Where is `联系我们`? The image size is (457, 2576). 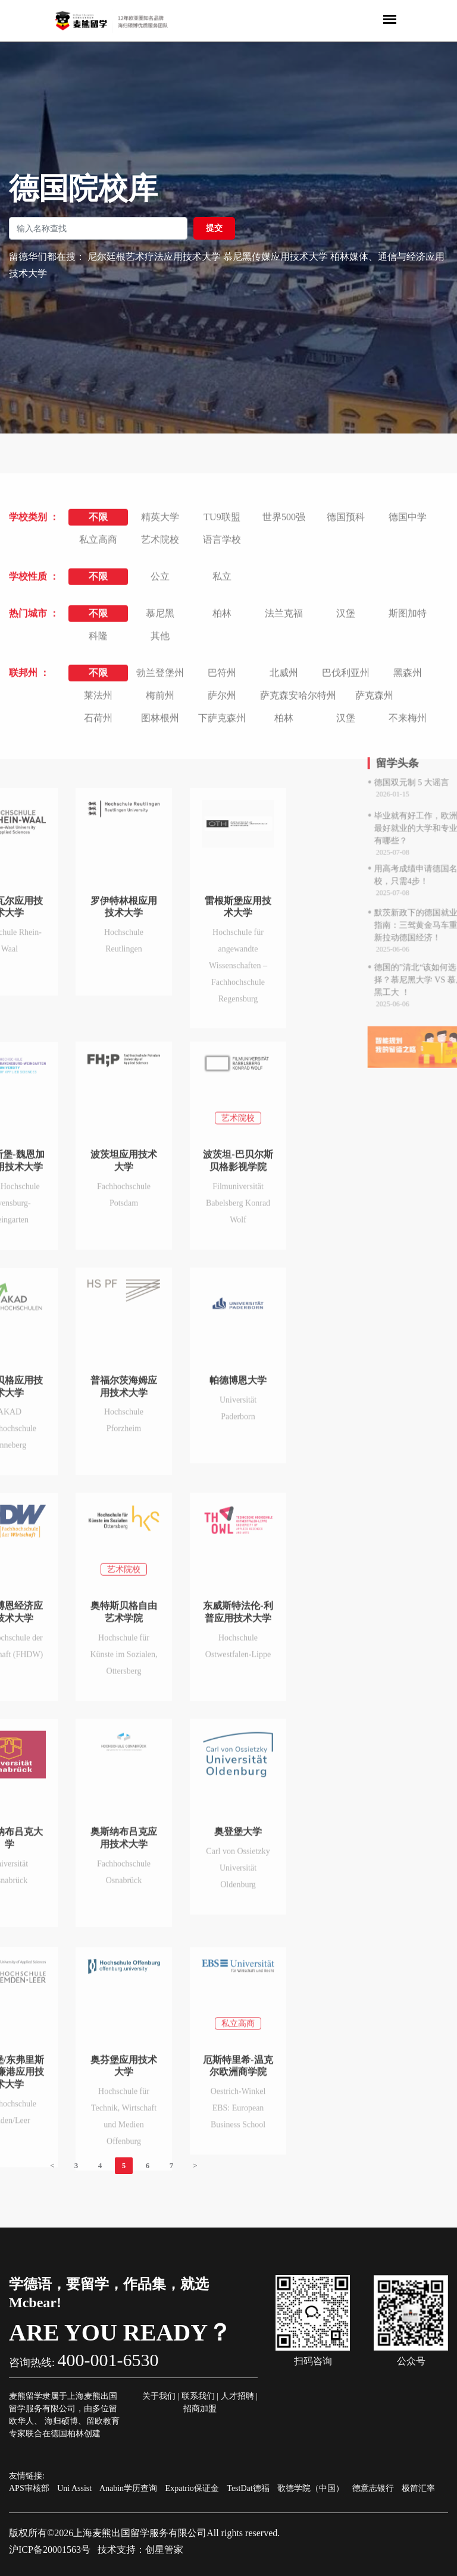
联系我们 is located at coordinates (198, 2396).